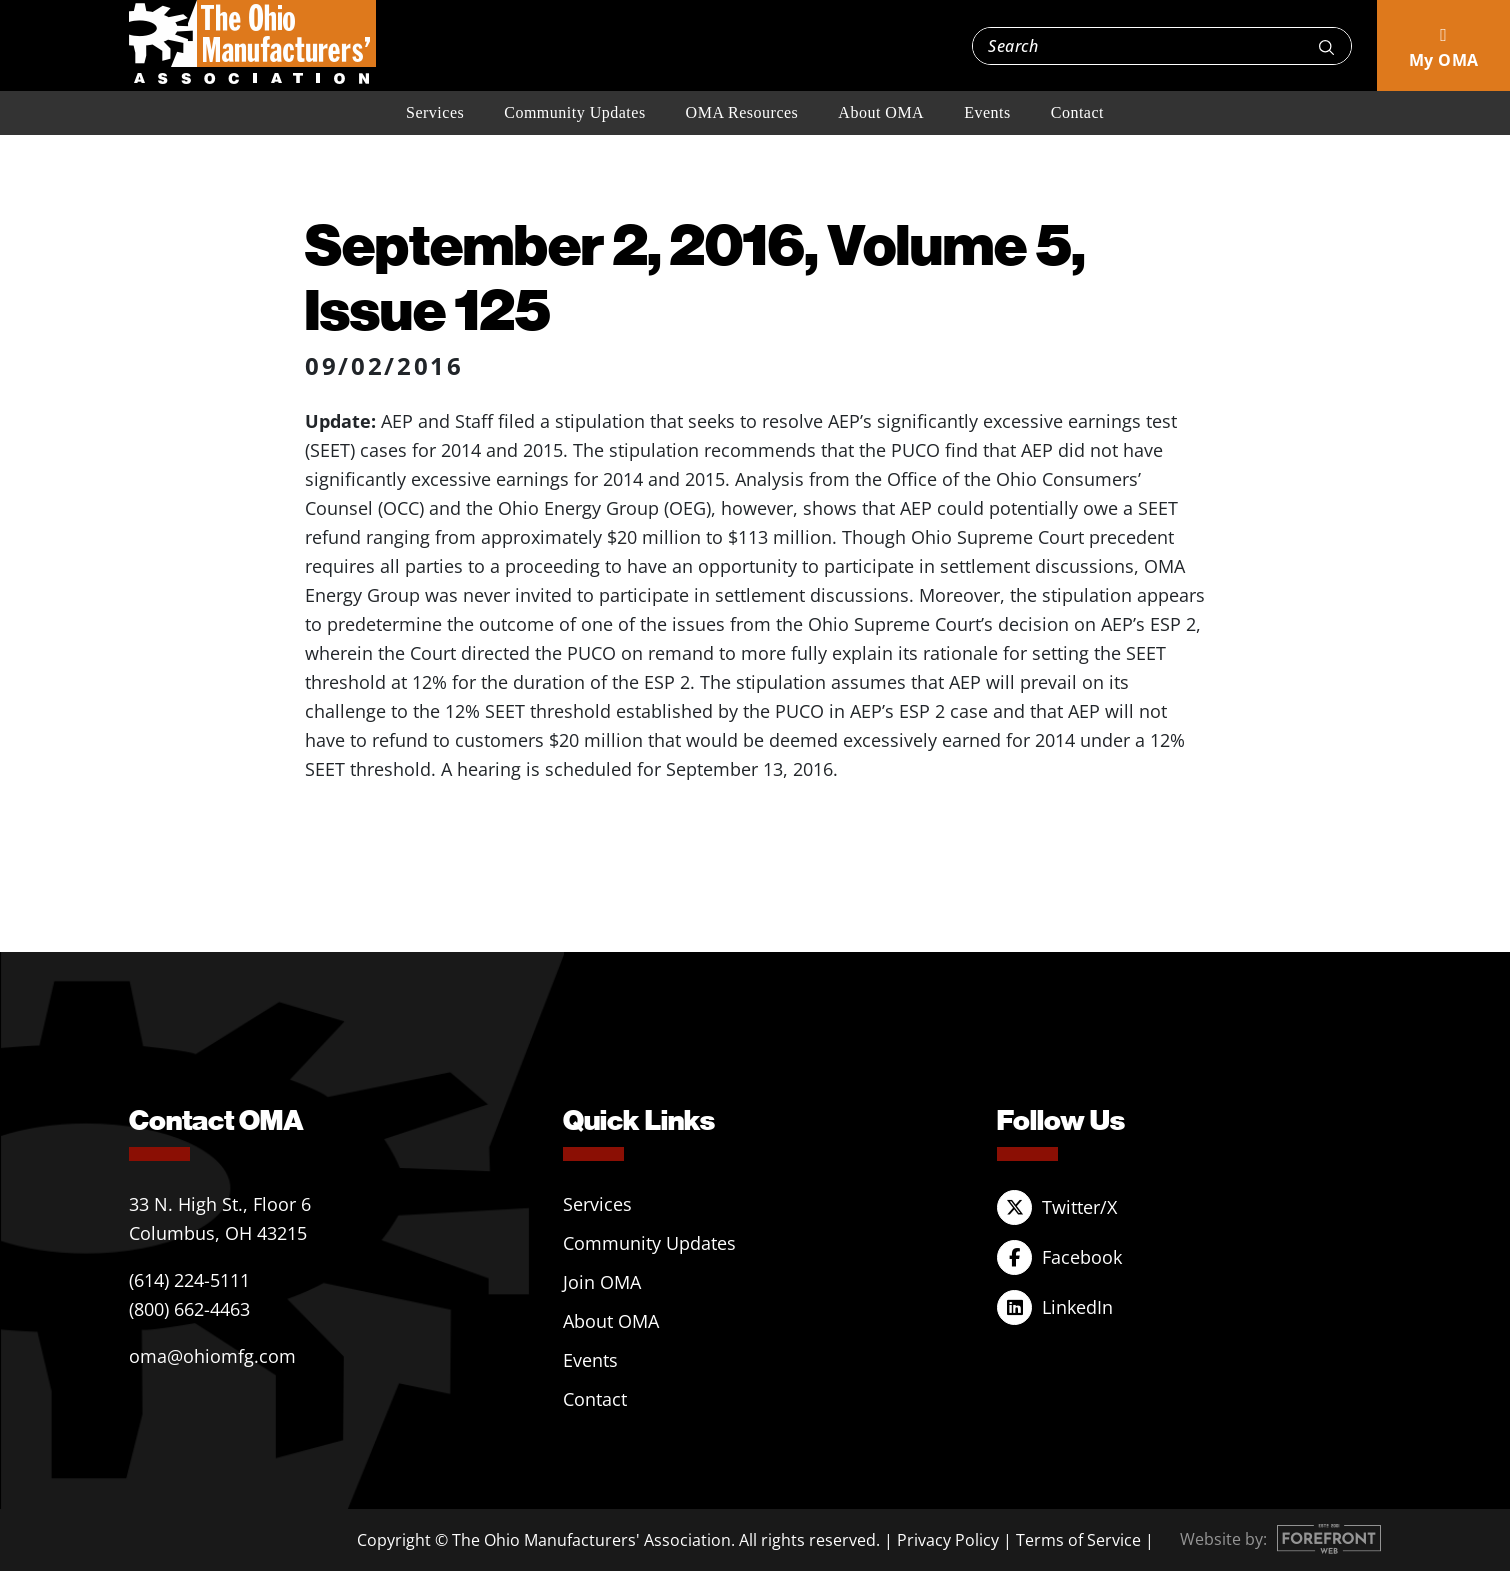 Image resolution: width=1510 pixels, height=1571 pixels. I want to click on (800) 662-4463, so click(189, 1309).